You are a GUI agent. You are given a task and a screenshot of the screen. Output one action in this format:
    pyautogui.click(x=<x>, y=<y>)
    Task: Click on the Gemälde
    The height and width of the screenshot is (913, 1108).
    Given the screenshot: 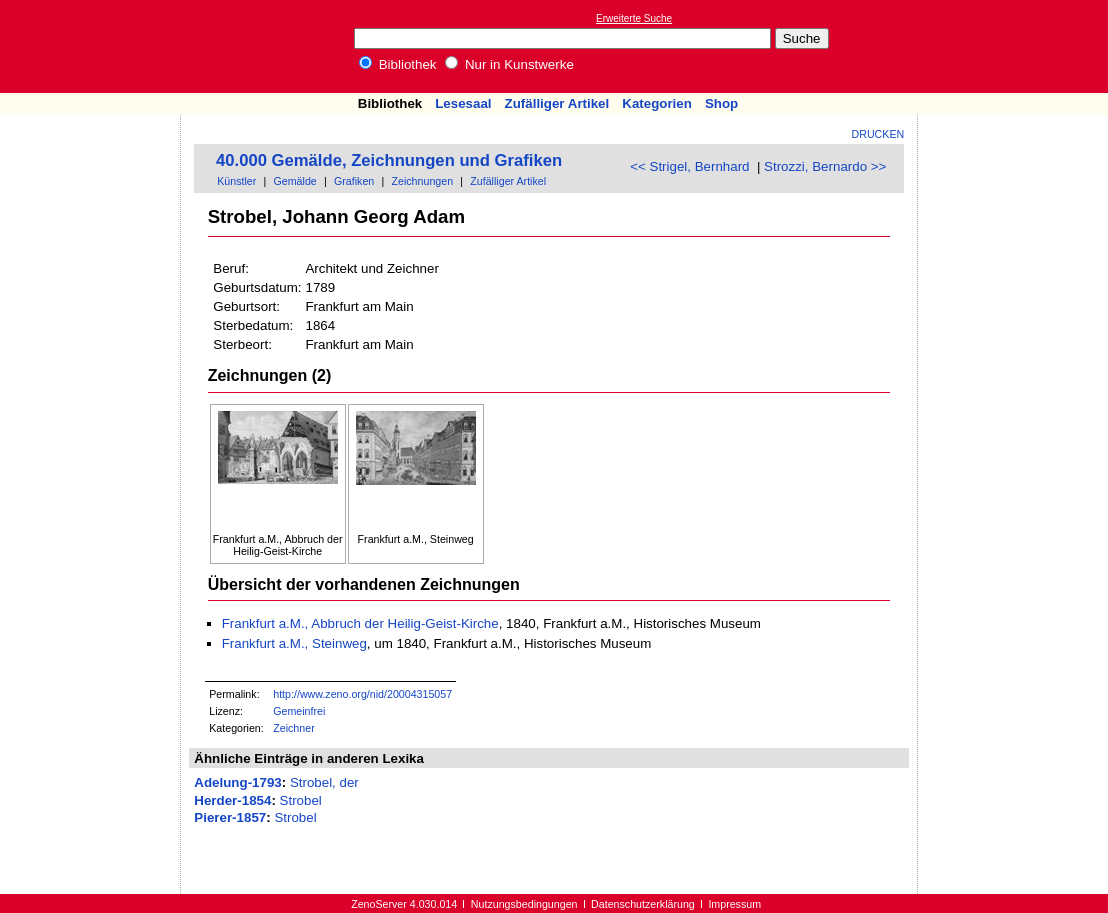 What is the action you would take?
    pyautogui.click(x=295, y=181)
    